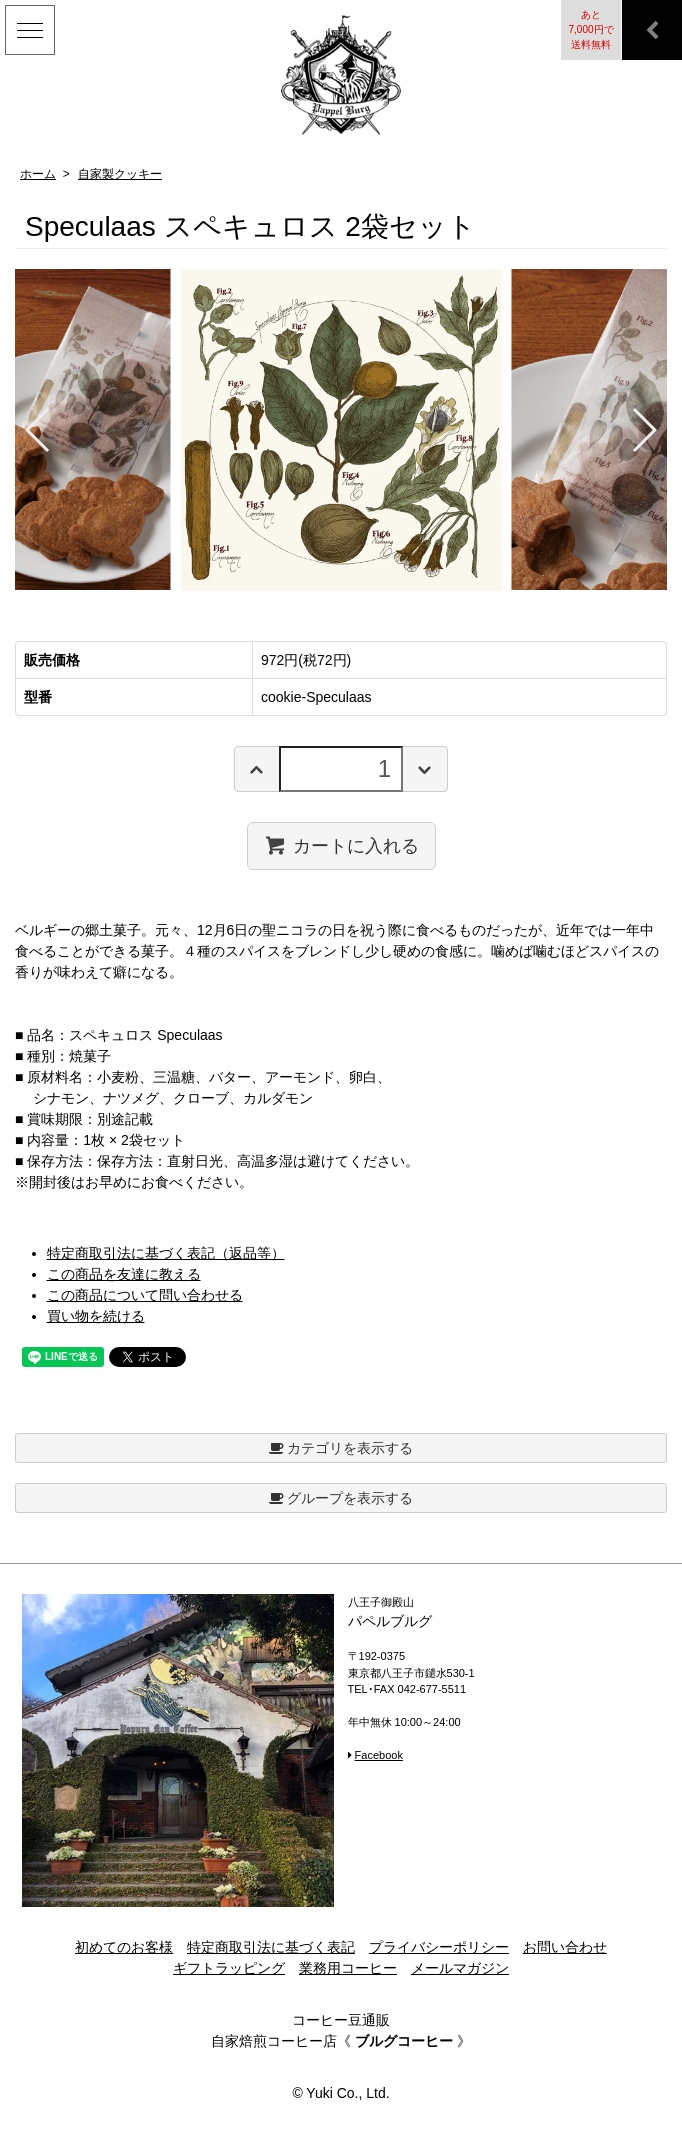 Image resolution: width=682 pixels, height=2144 pixels. What do you see at coordinates (124, 1947) in the screenshot?
I see `初めてのお客様` at bounding box center [124, 1947].